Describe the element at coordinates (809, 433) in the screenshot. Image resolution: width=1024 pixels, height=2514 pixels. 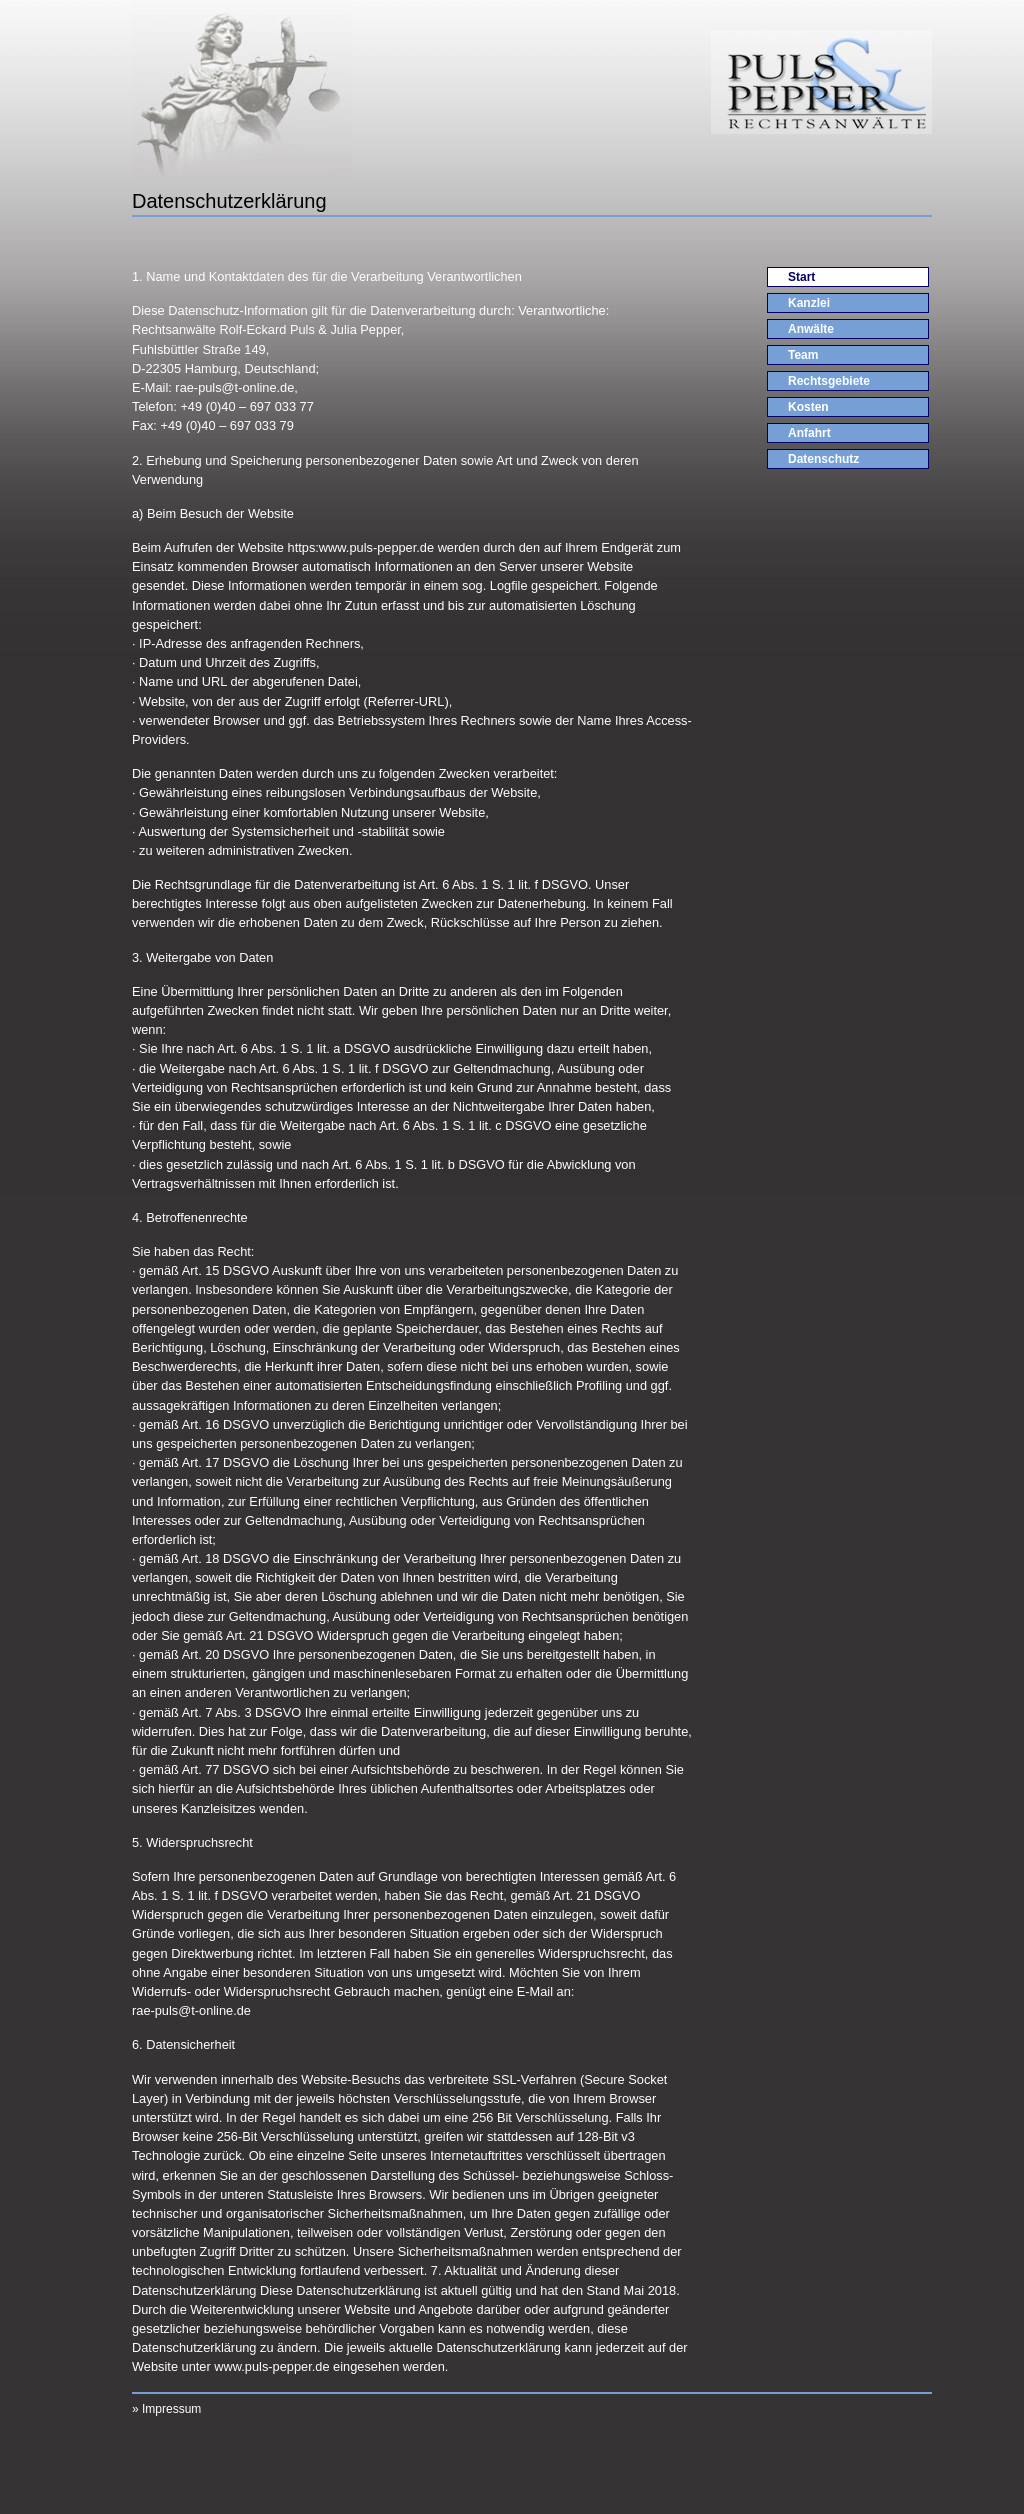
I see `Anfahrt` at that location.